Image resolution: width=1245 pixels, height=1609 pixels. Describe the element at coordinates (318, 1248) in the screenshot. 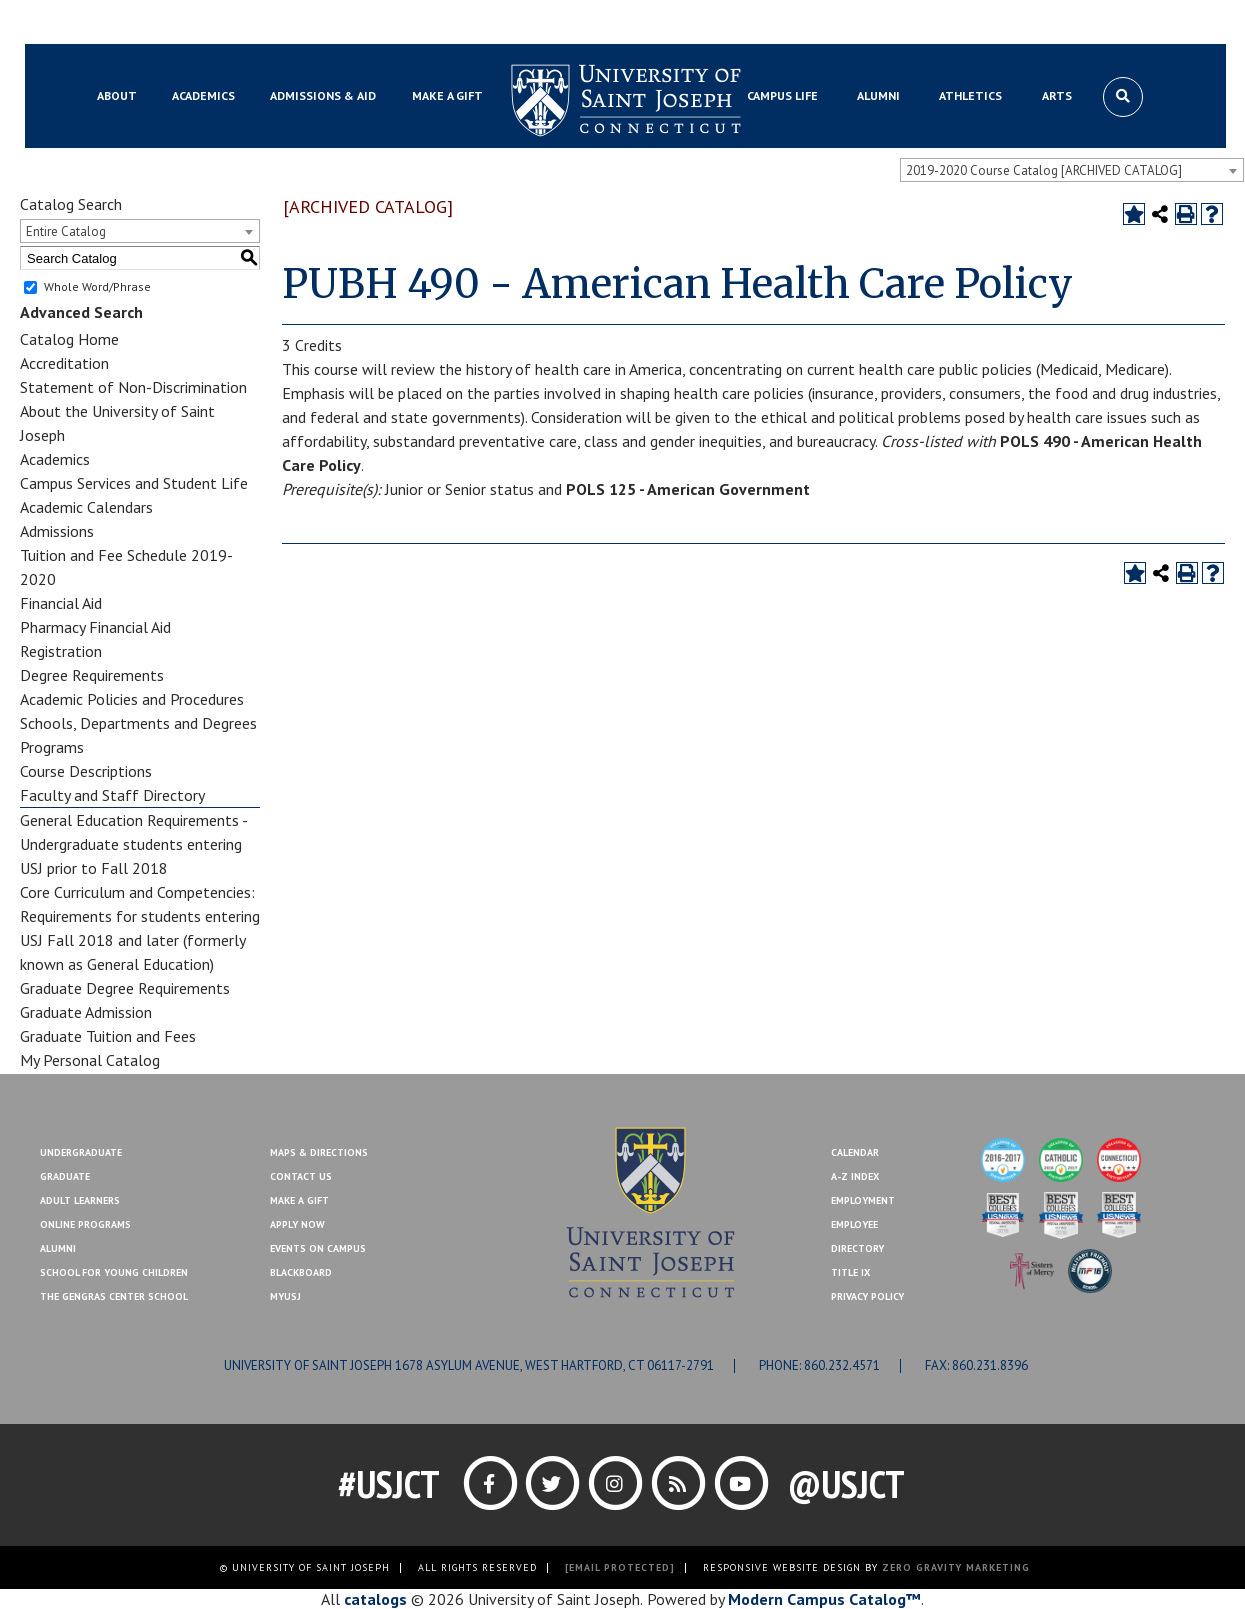

I see `Events On Campus` at that location.